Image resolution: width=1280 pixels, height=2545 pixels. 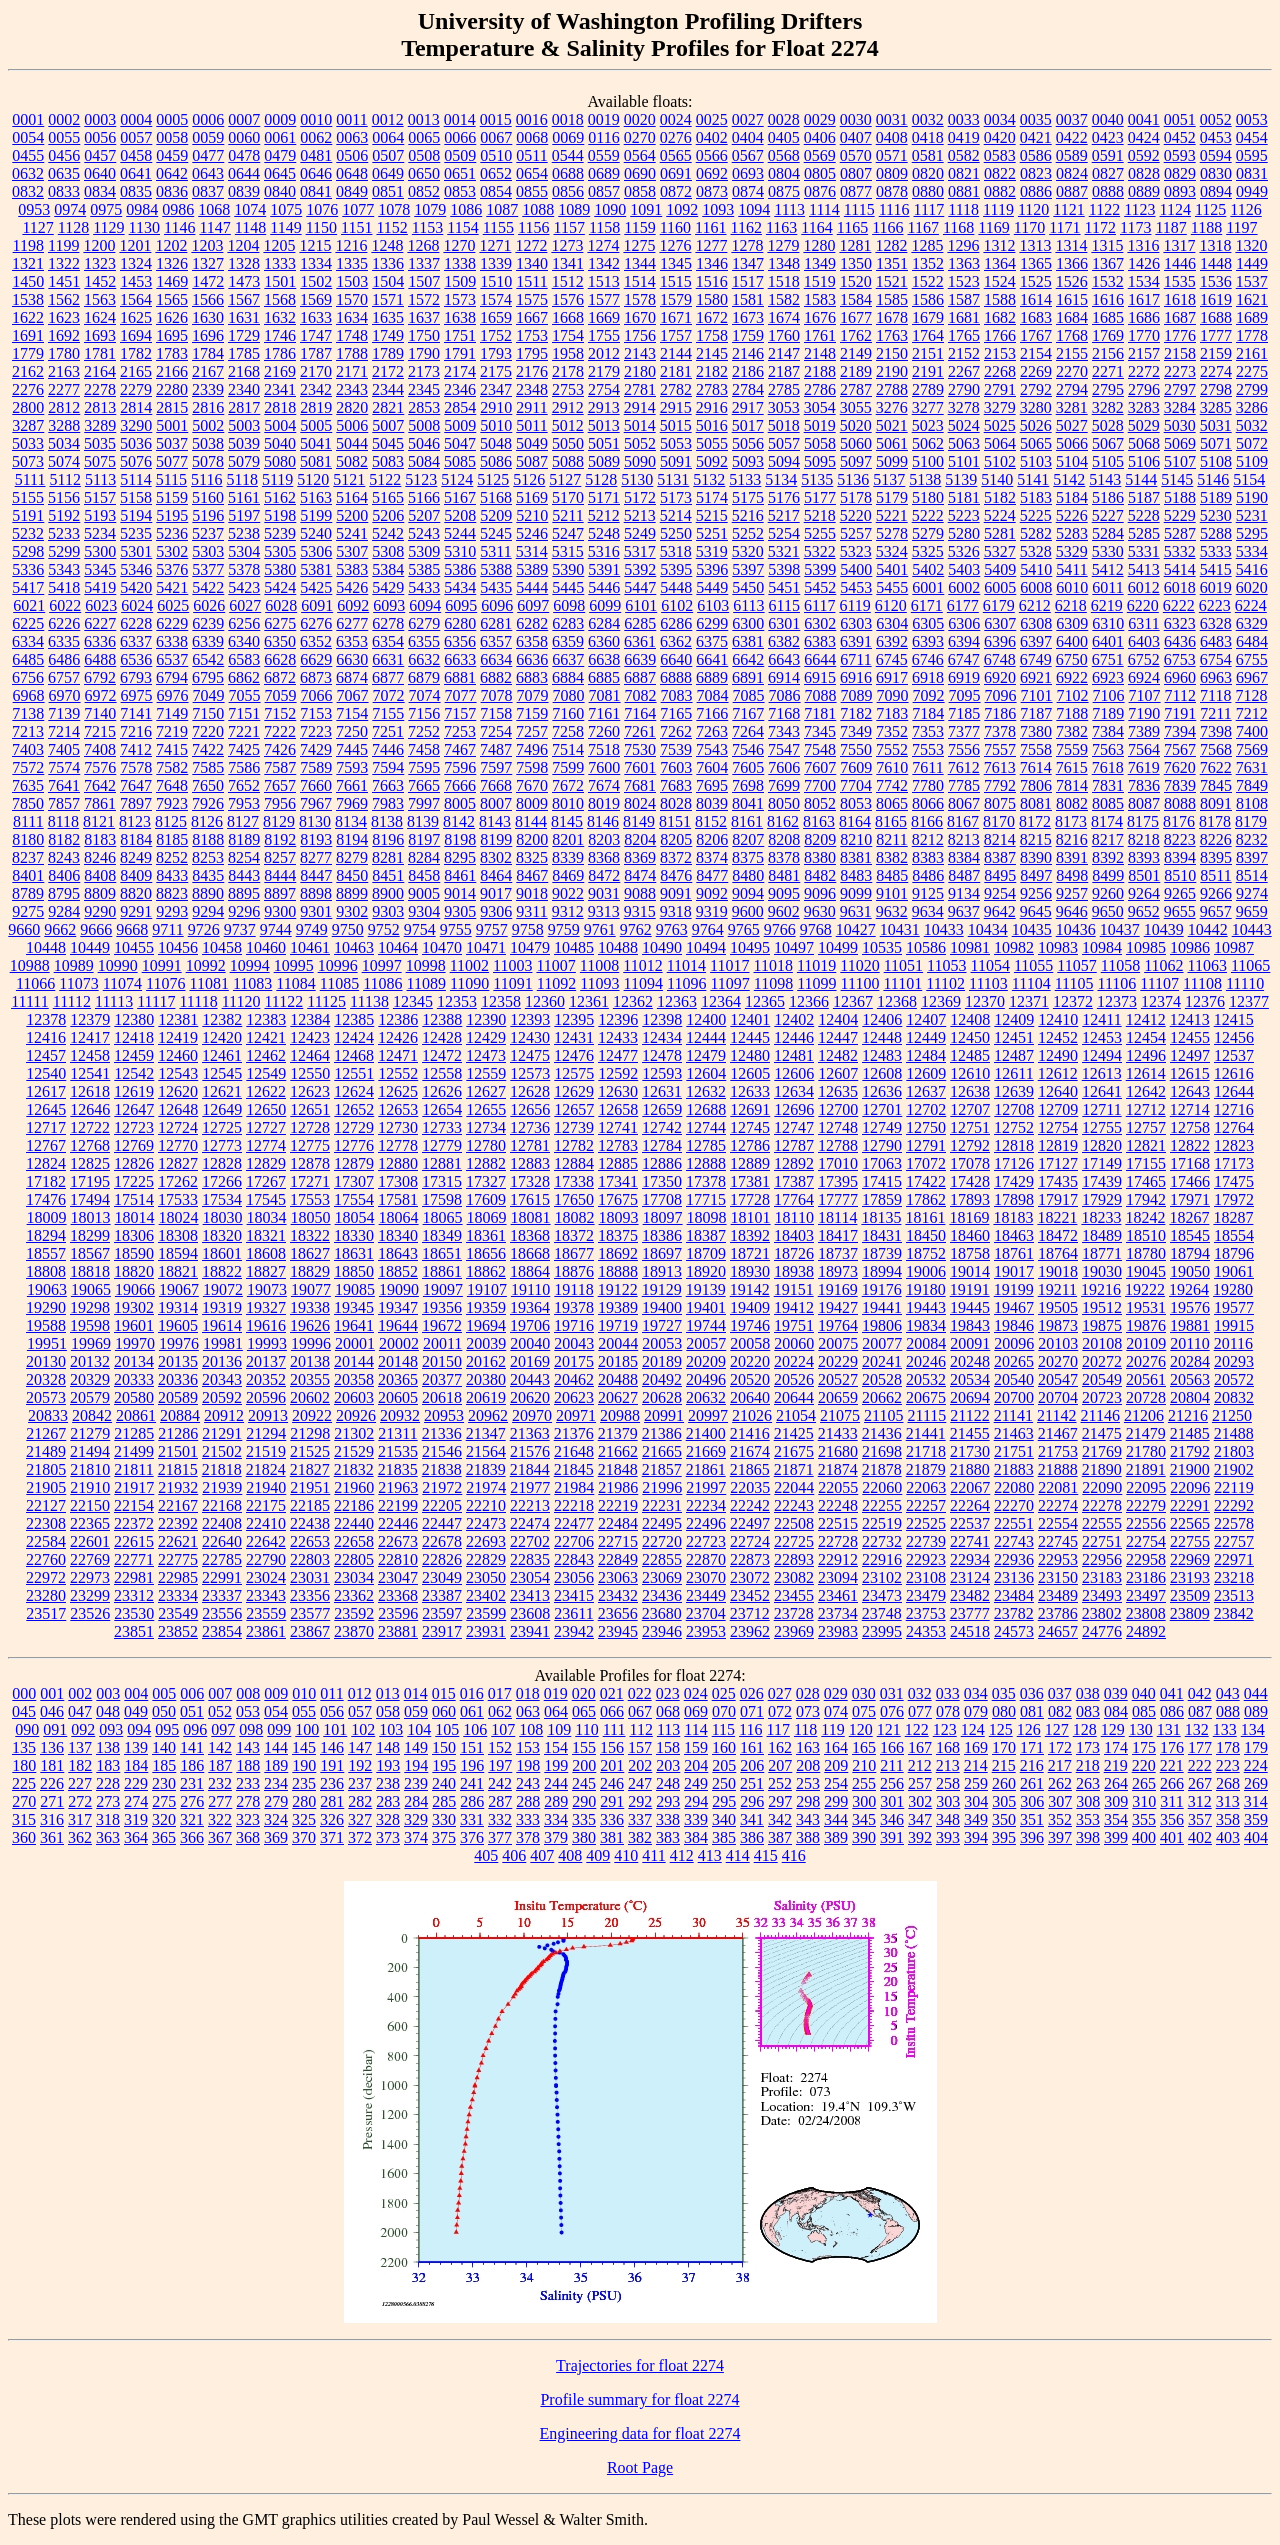 I want to click on 8182, so click(x=64, y=839).